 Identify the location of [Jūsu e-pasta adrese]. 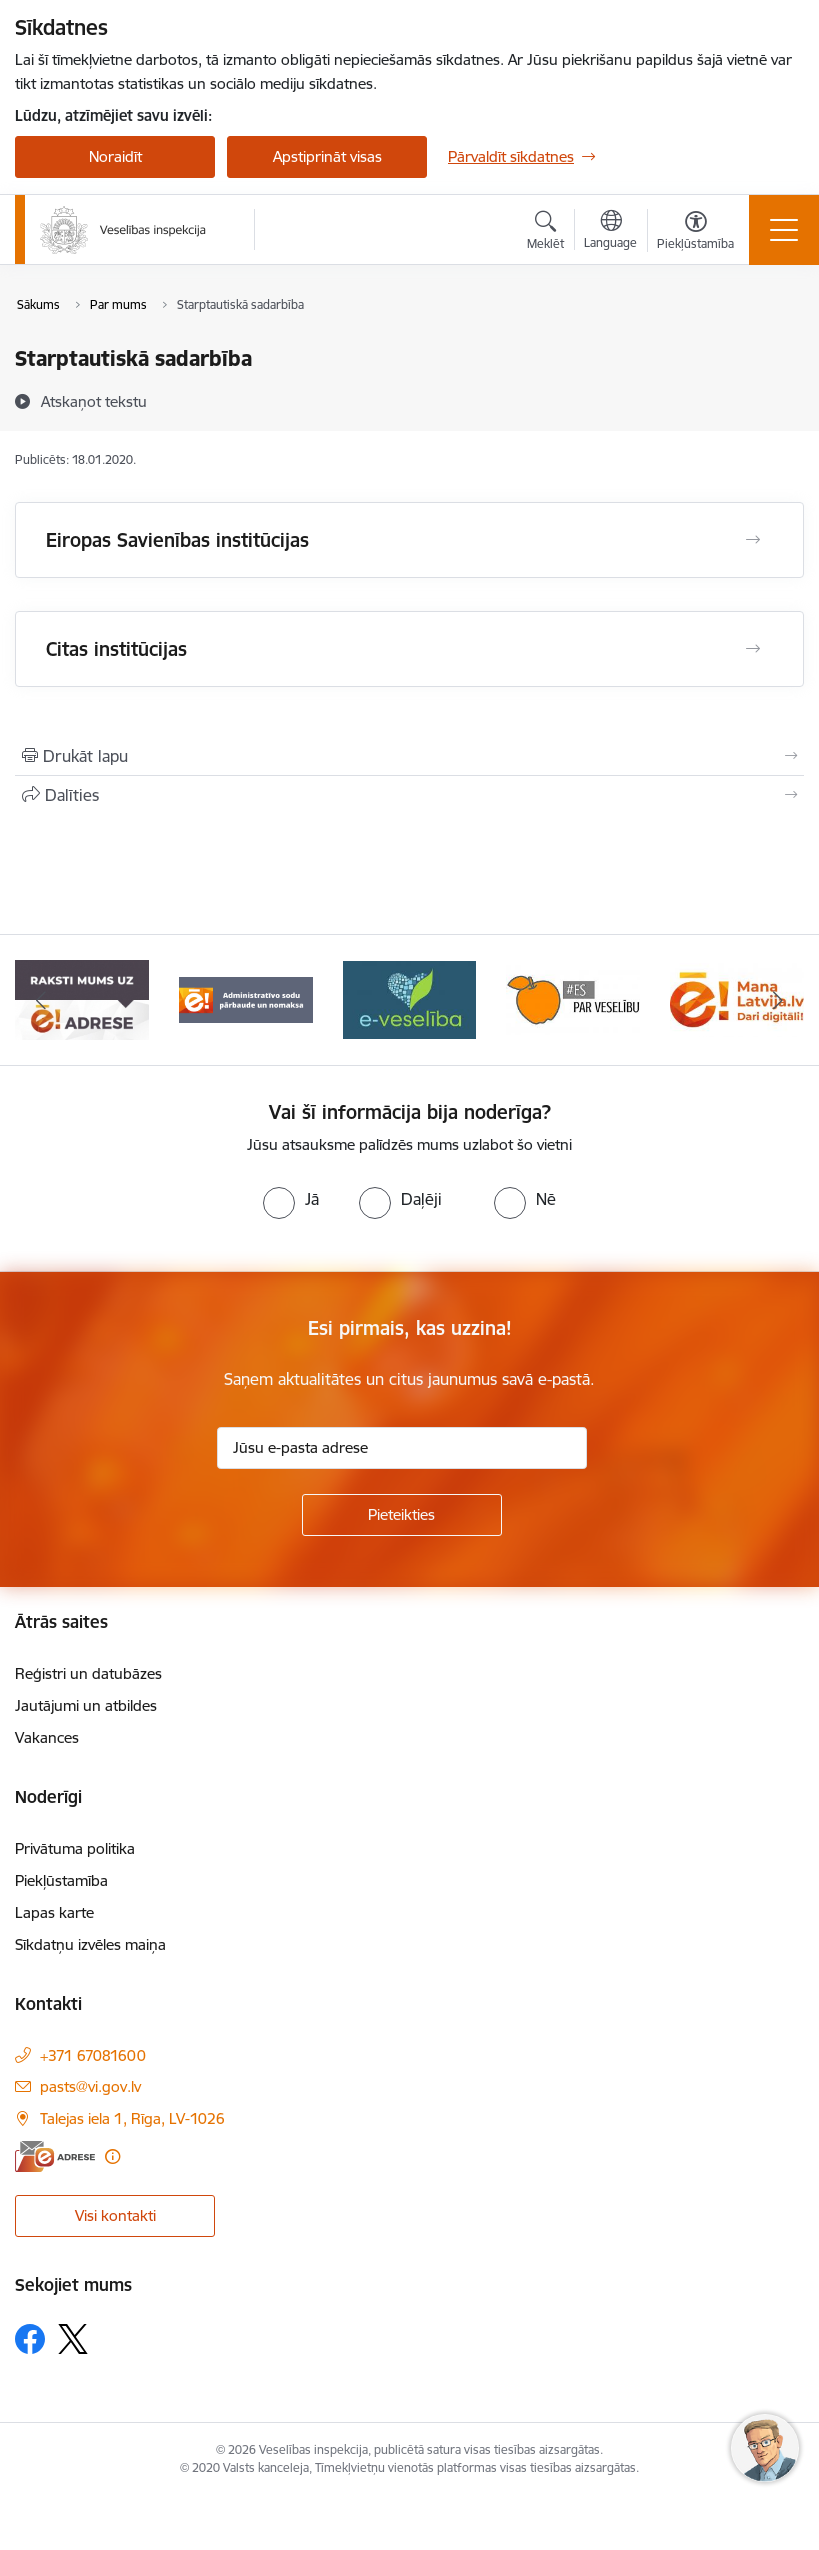
(402, 1448).